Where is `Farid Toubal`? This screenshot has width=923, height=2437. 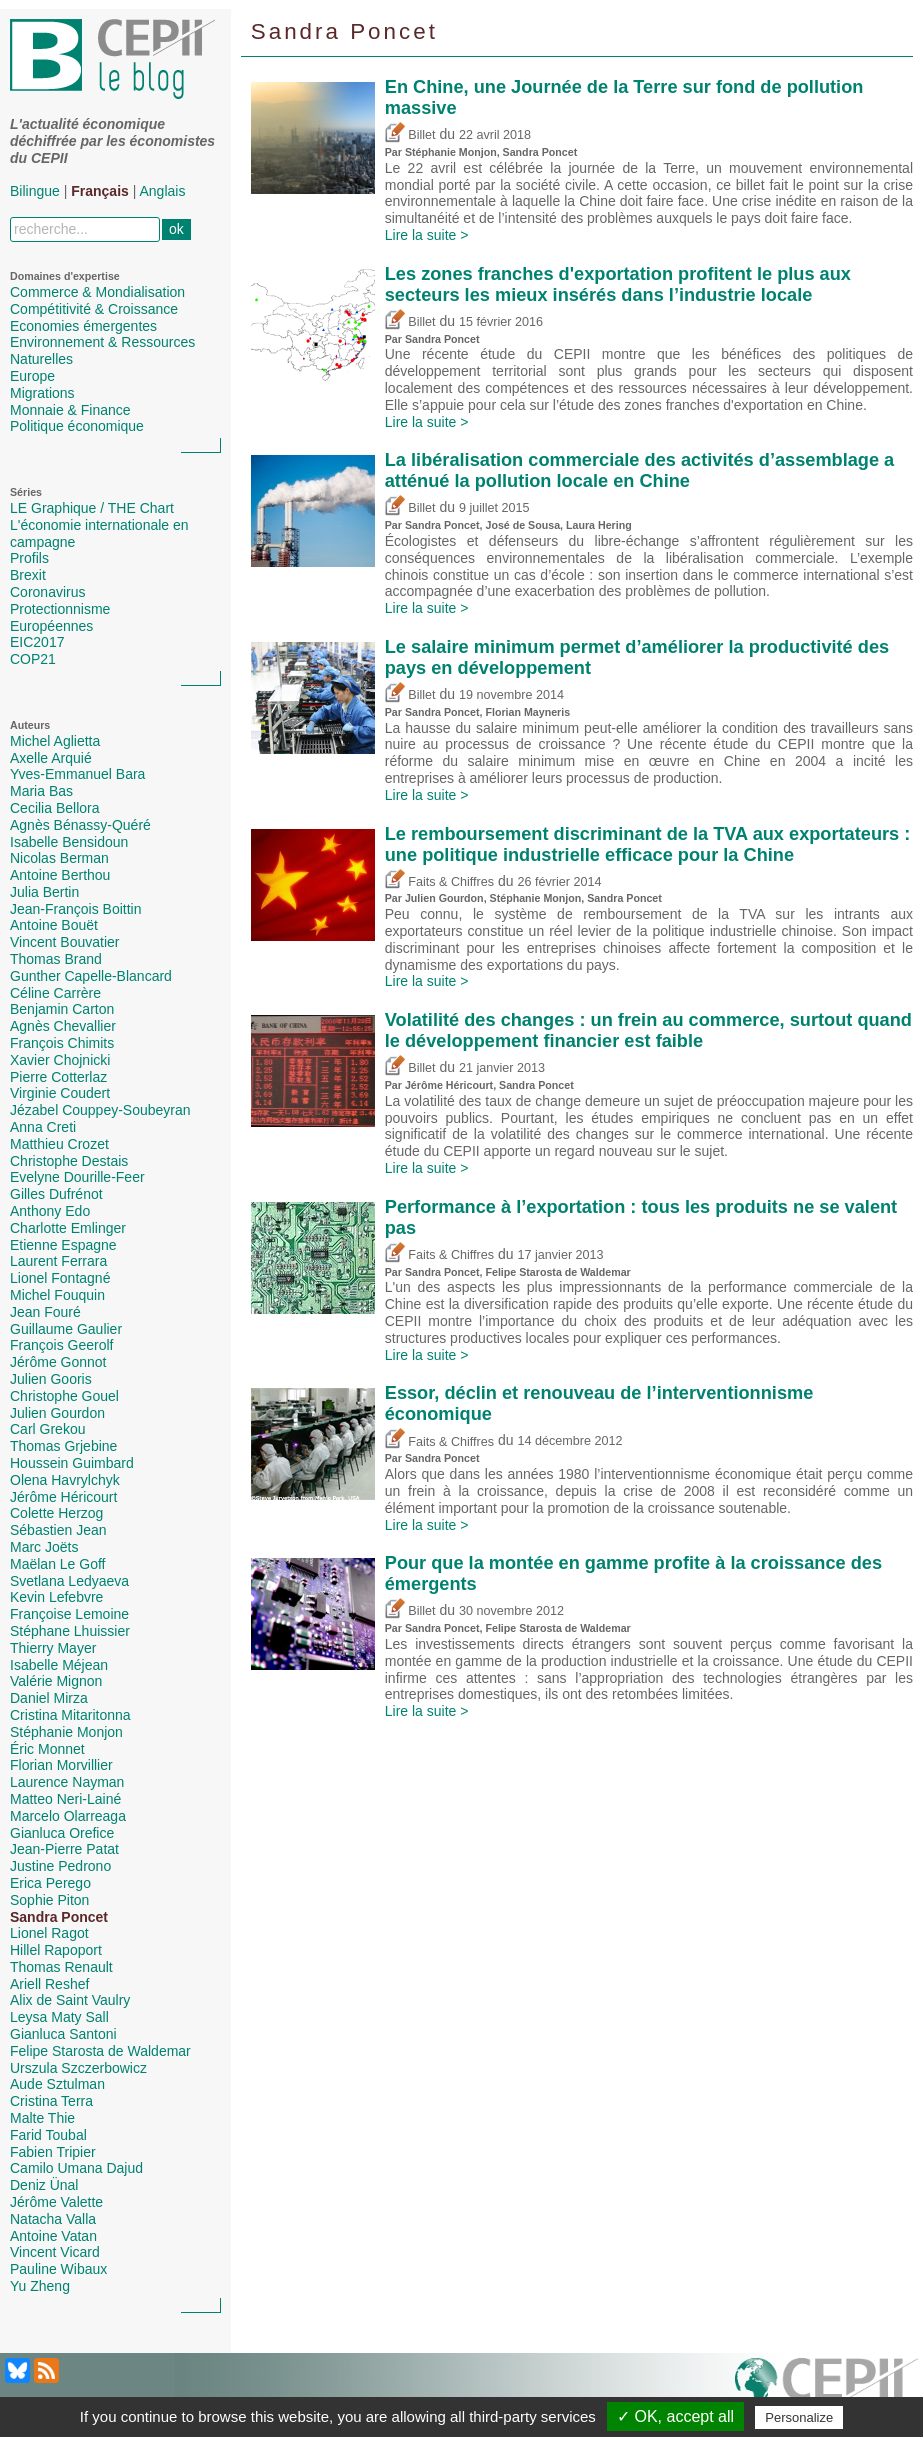
Farid Toubal is located at coordinates (48, 2135).